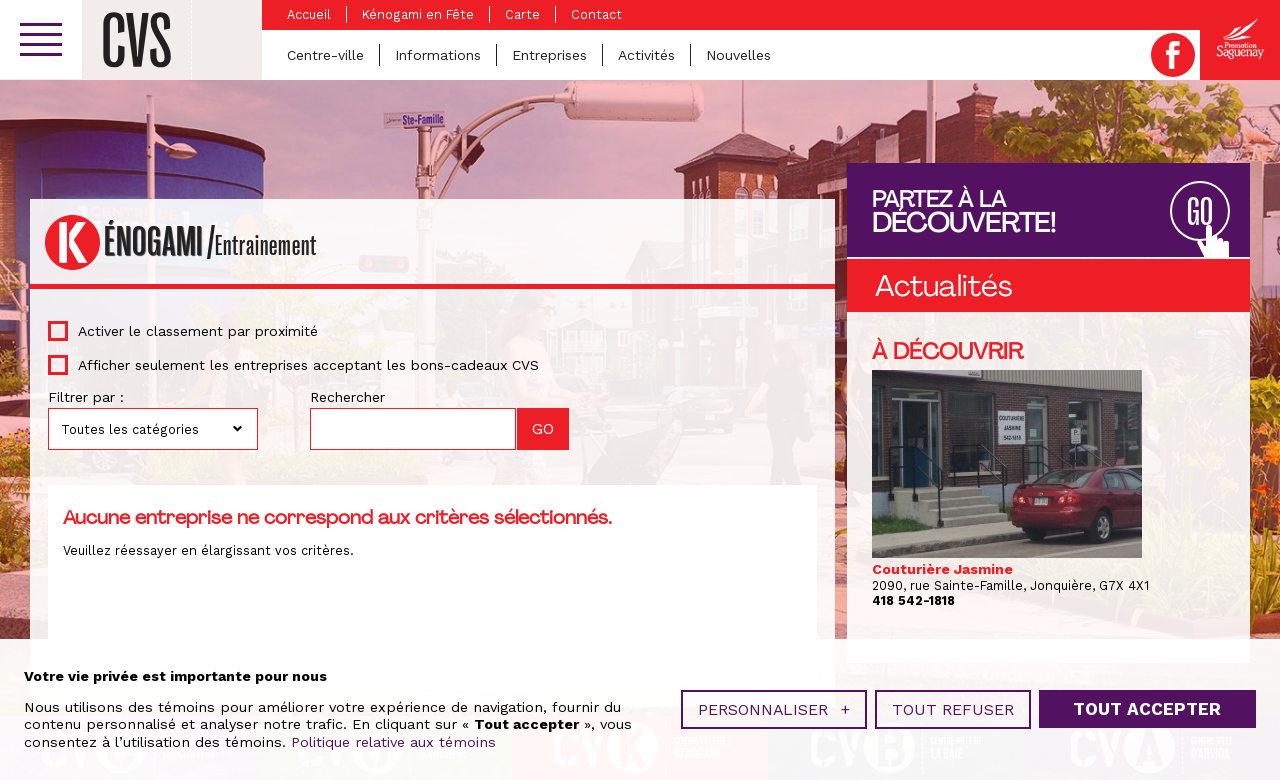  Describe the element at coordinates (549, 55) in the screenshot. I see `Entreprises` at that location.